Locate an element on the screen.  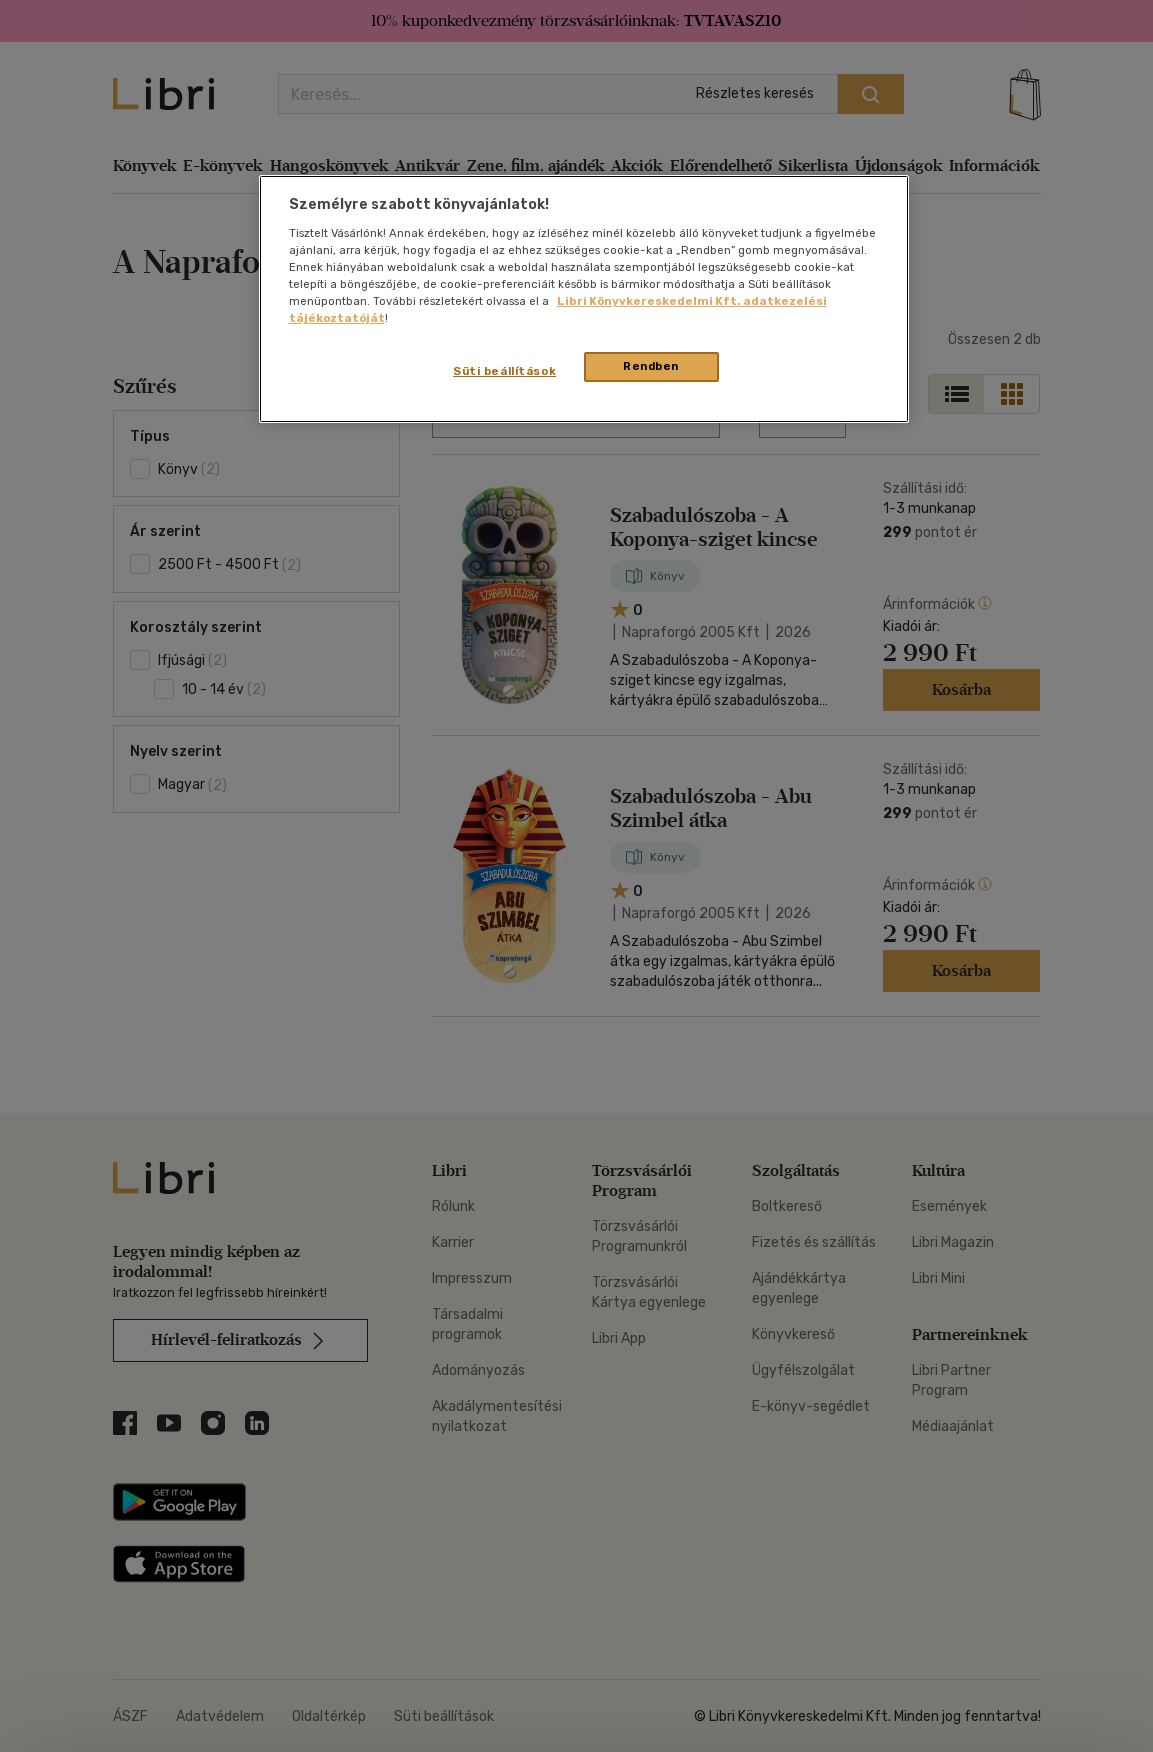
Rendben is located at coordinates (651, 366).